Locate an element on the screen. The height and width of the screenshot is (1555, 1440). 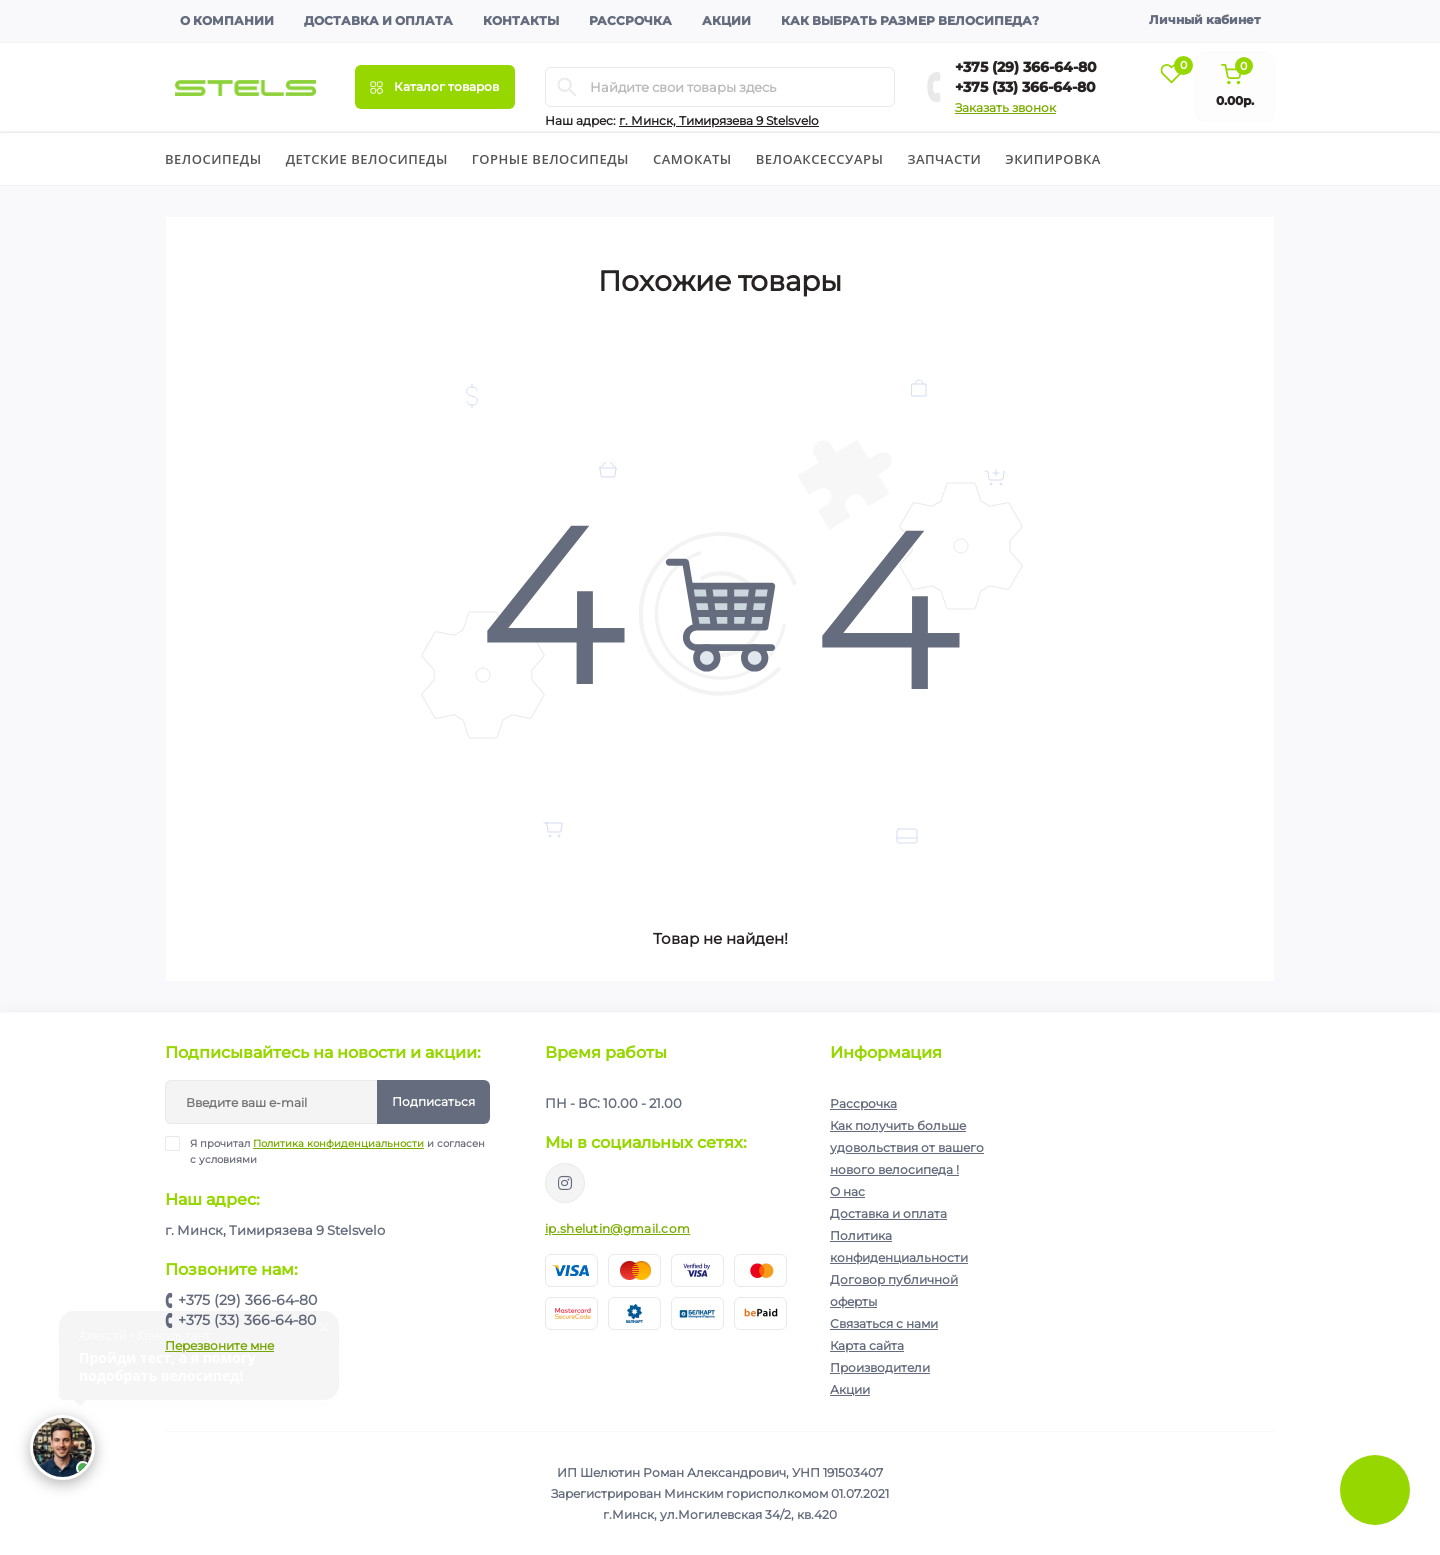
+375 (33) 366-64-80 is located at coordinates (1025, 87).